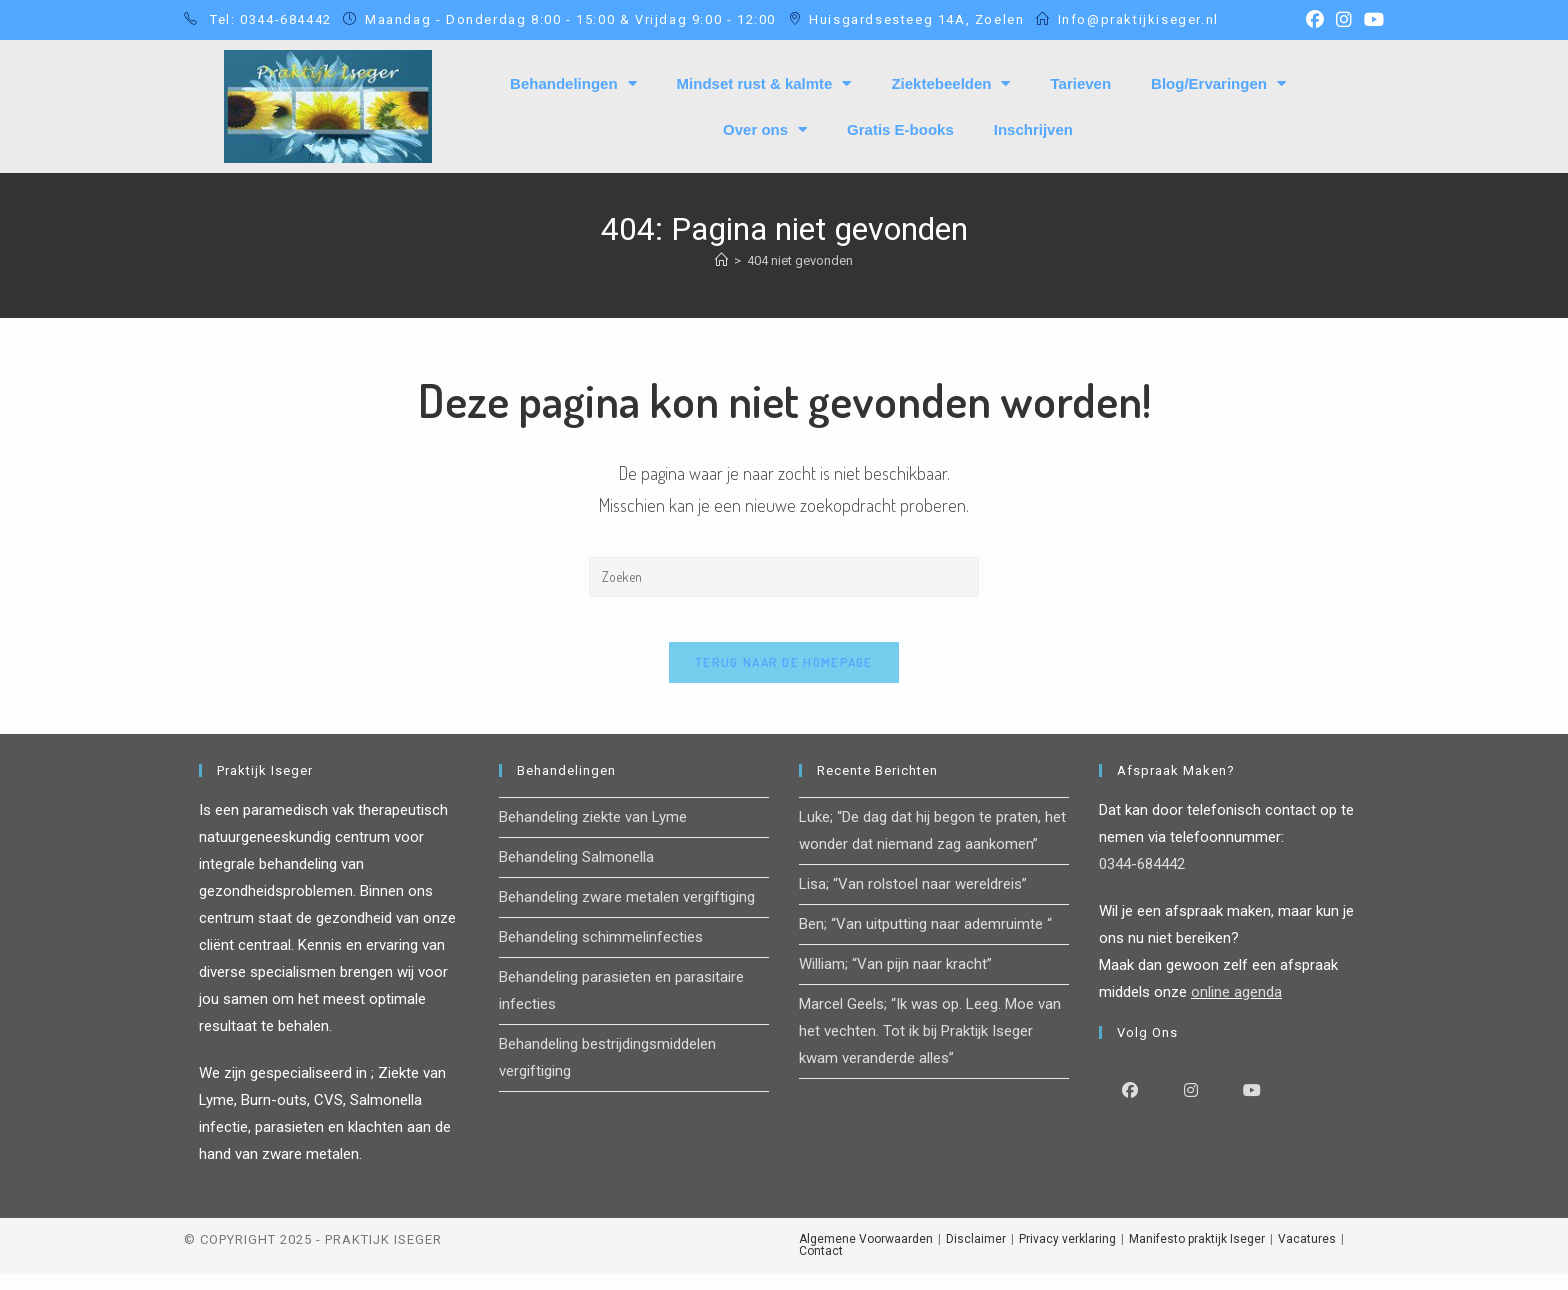 The width and height of the screenshot is (1568, 1290). I want to click on Ben; “Van uitputting naar ademruimte “, so click(925, 940).